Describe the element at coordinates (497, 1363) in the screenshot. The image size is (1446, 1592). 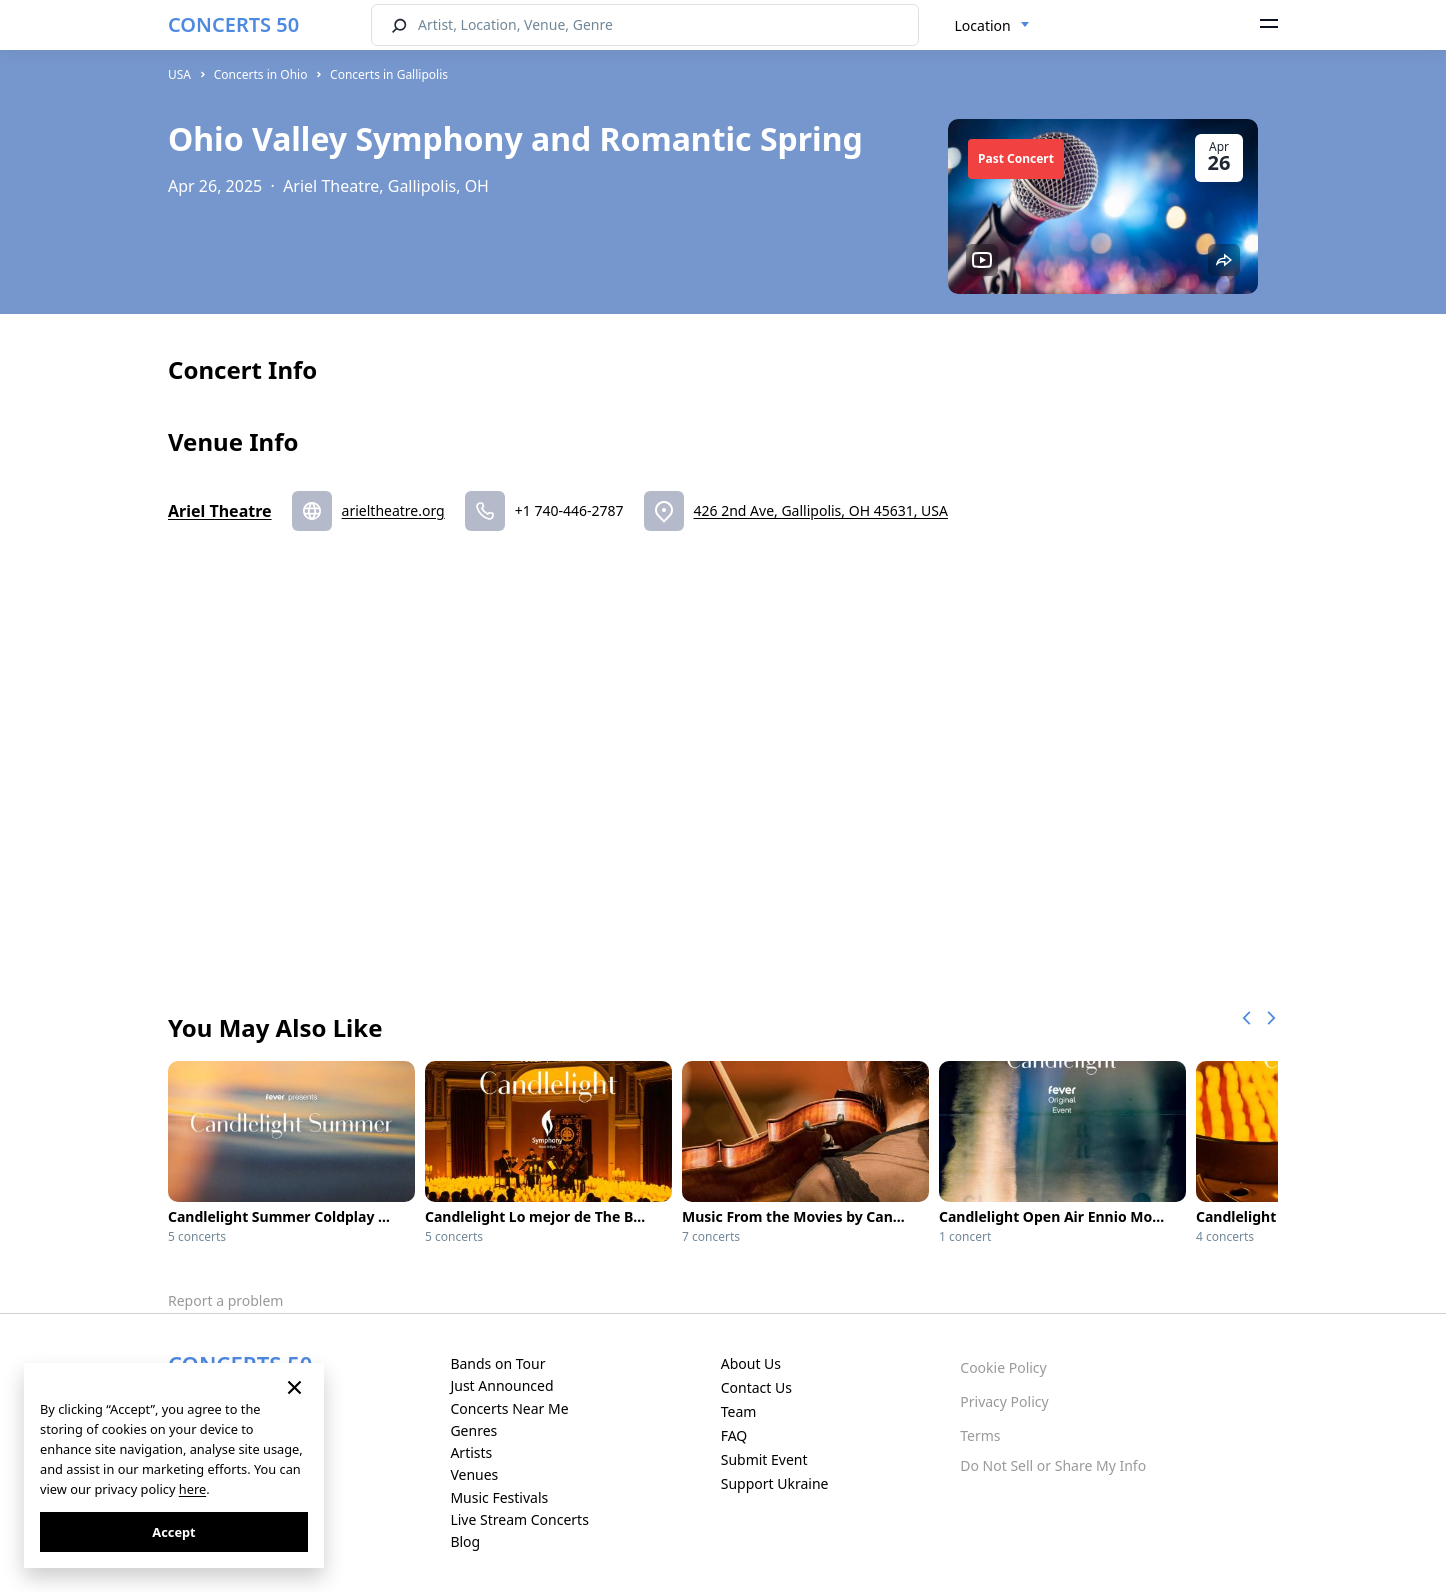
I see `Bands on Tour` at that location.